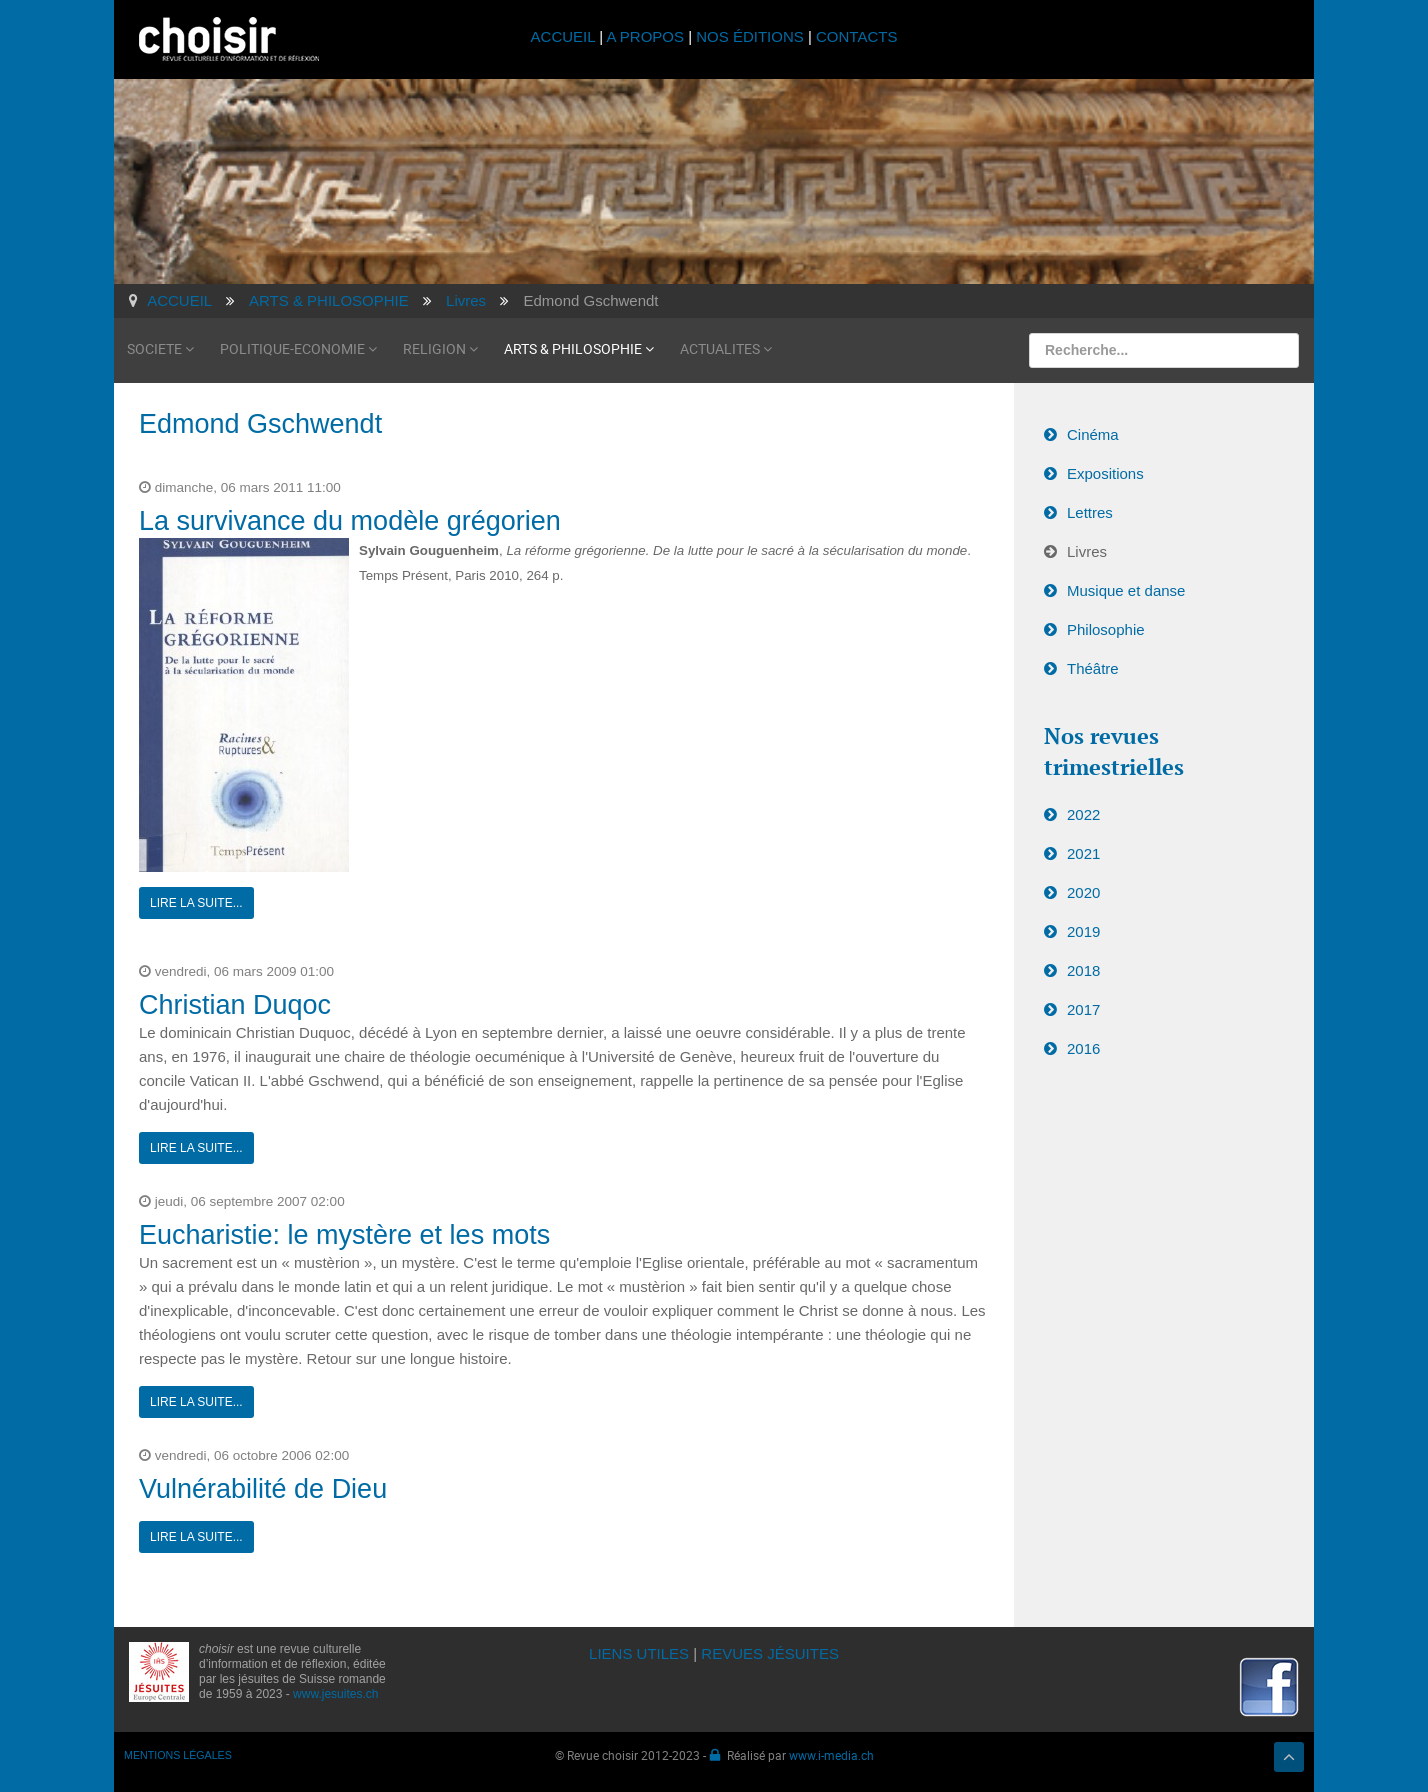 The image size is (1428, 1792). What do you see at coordinates (750, 36) in the screenshot?
I see `NOS ÉDITIONS` at bounding box center [750, 36].